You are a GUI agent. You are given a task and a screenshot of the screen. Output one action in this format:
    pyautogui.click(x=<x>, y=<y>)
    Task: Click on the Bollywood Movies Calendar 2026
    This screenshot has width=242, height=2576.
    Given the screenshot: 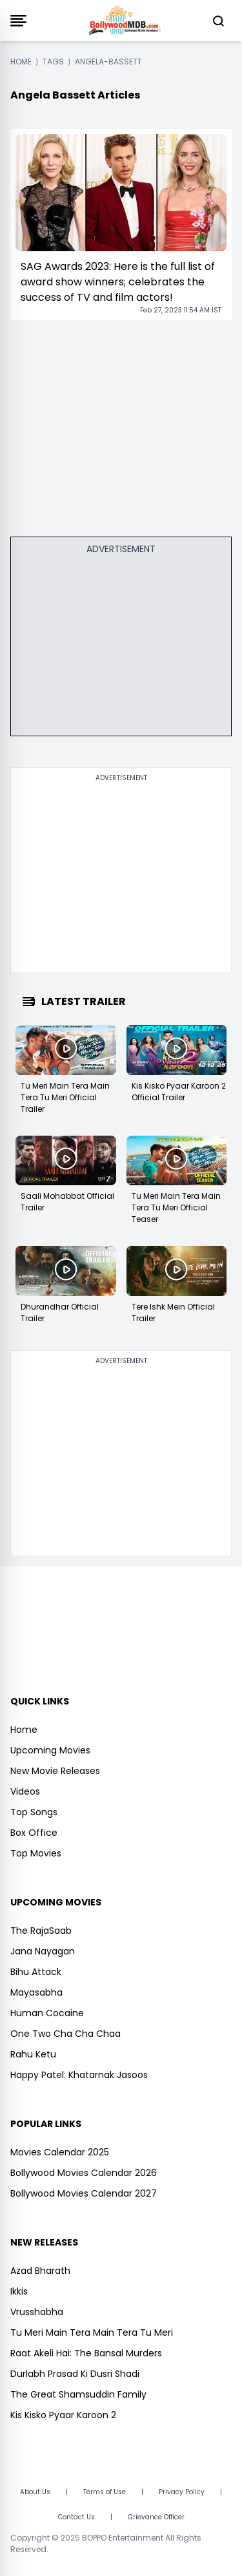 What is the action you would take?
    pyautogui.click(x=83, y=2172)
    